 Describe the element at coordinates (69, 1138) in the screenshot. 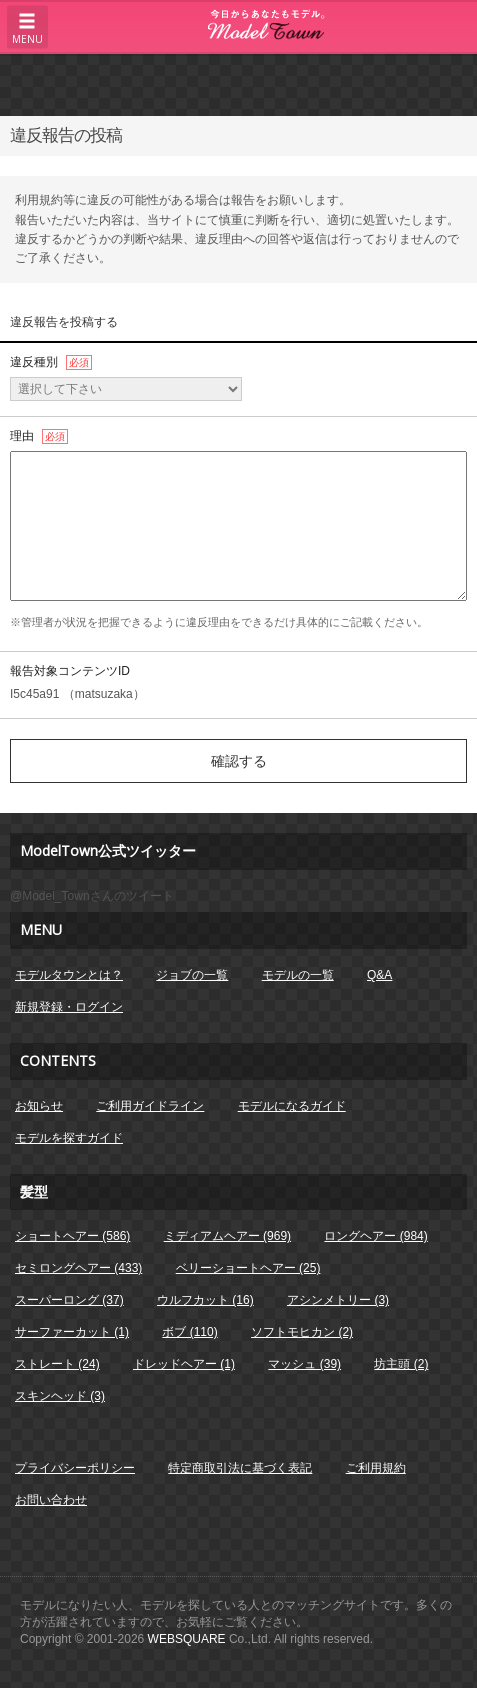

I see `モデルを探すガイド` at that location.